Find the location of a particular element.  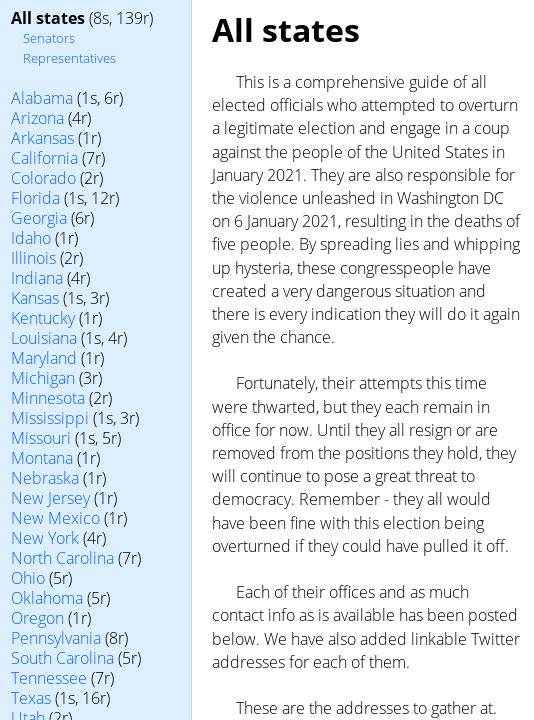

Alabama is located at coordinates (42, 98).